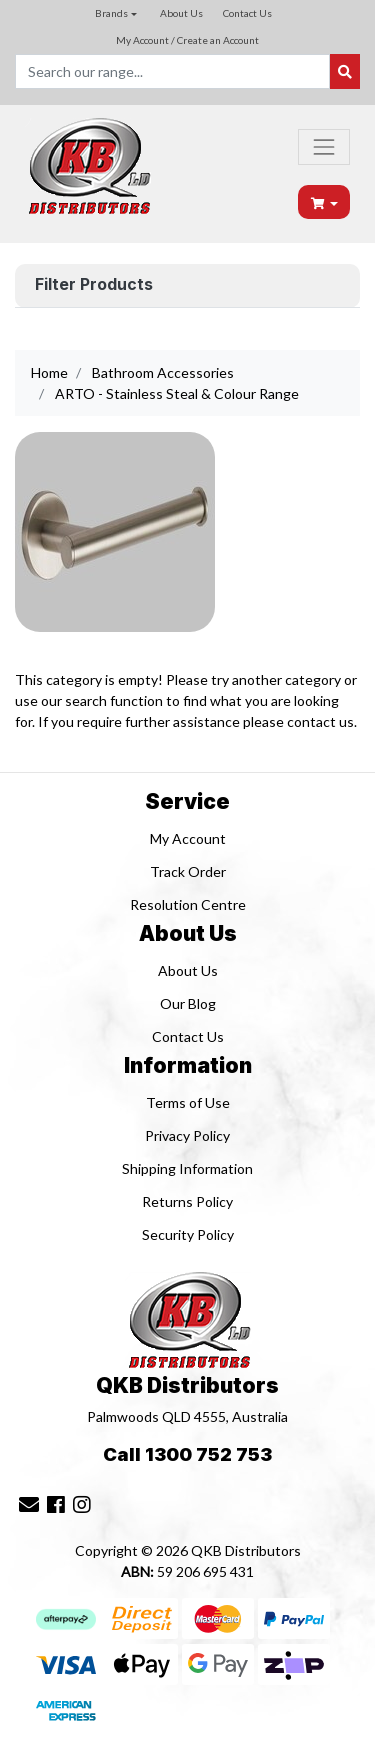 The image size is (375, 1752). What do you see at coordinates (94, 285) in the screenshot?
I see `Filter Products [button]` at bounding box center [94, 285].